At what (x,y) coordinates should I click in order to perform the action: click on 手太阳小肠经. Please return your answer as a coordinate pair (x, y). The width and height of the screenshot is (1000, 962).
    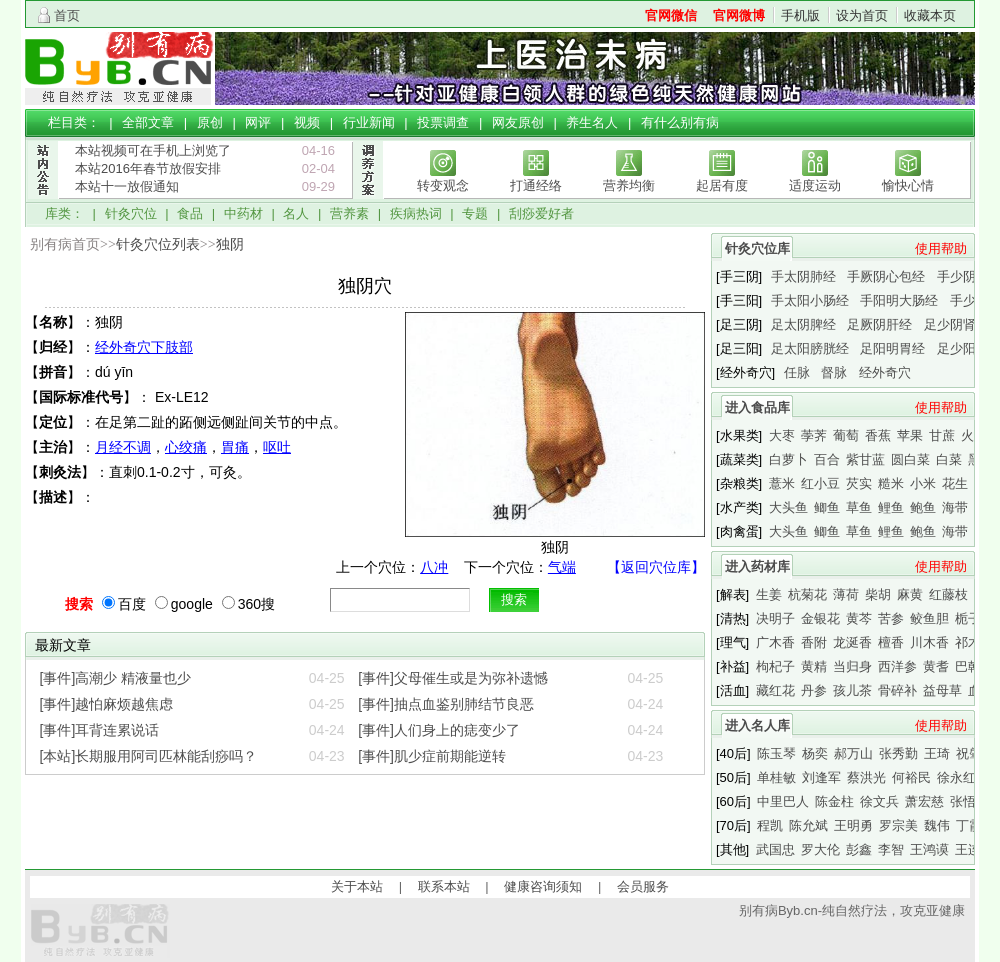
    Looking at the image, I should click on (810, 300).